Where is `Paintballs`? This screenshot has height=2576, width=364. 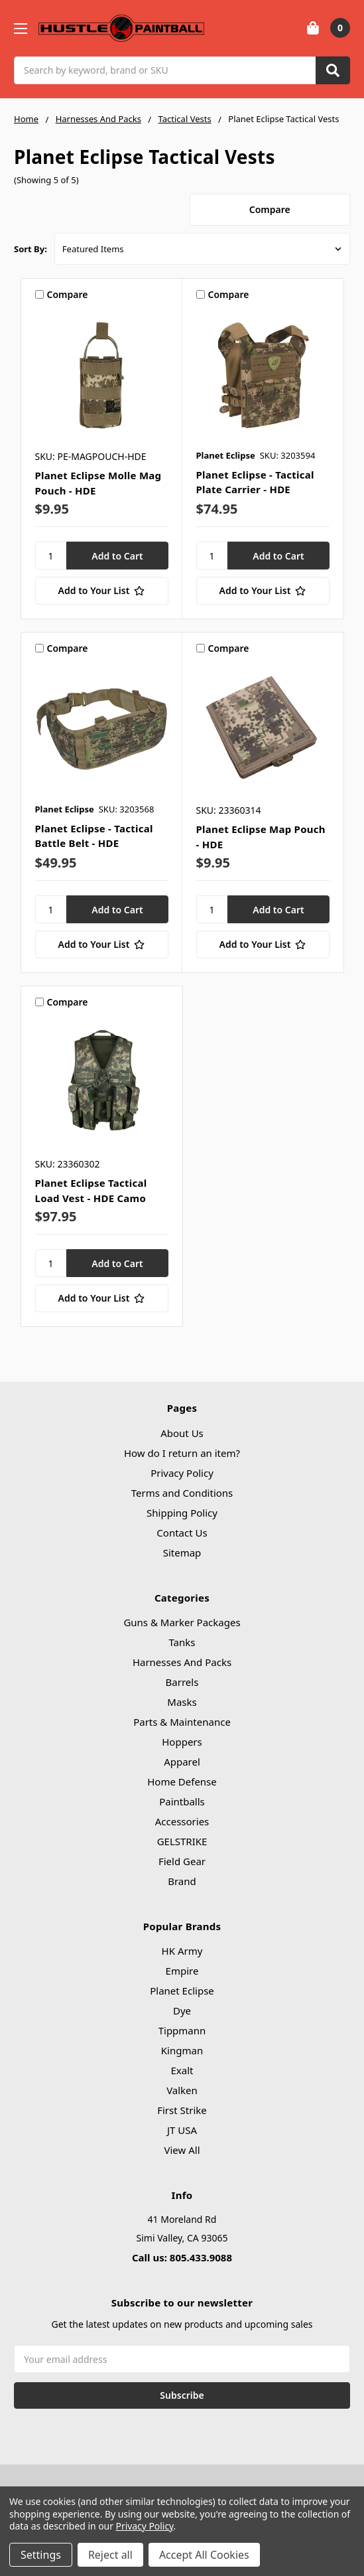
Paintballs is located at coordinates (182, 1801).